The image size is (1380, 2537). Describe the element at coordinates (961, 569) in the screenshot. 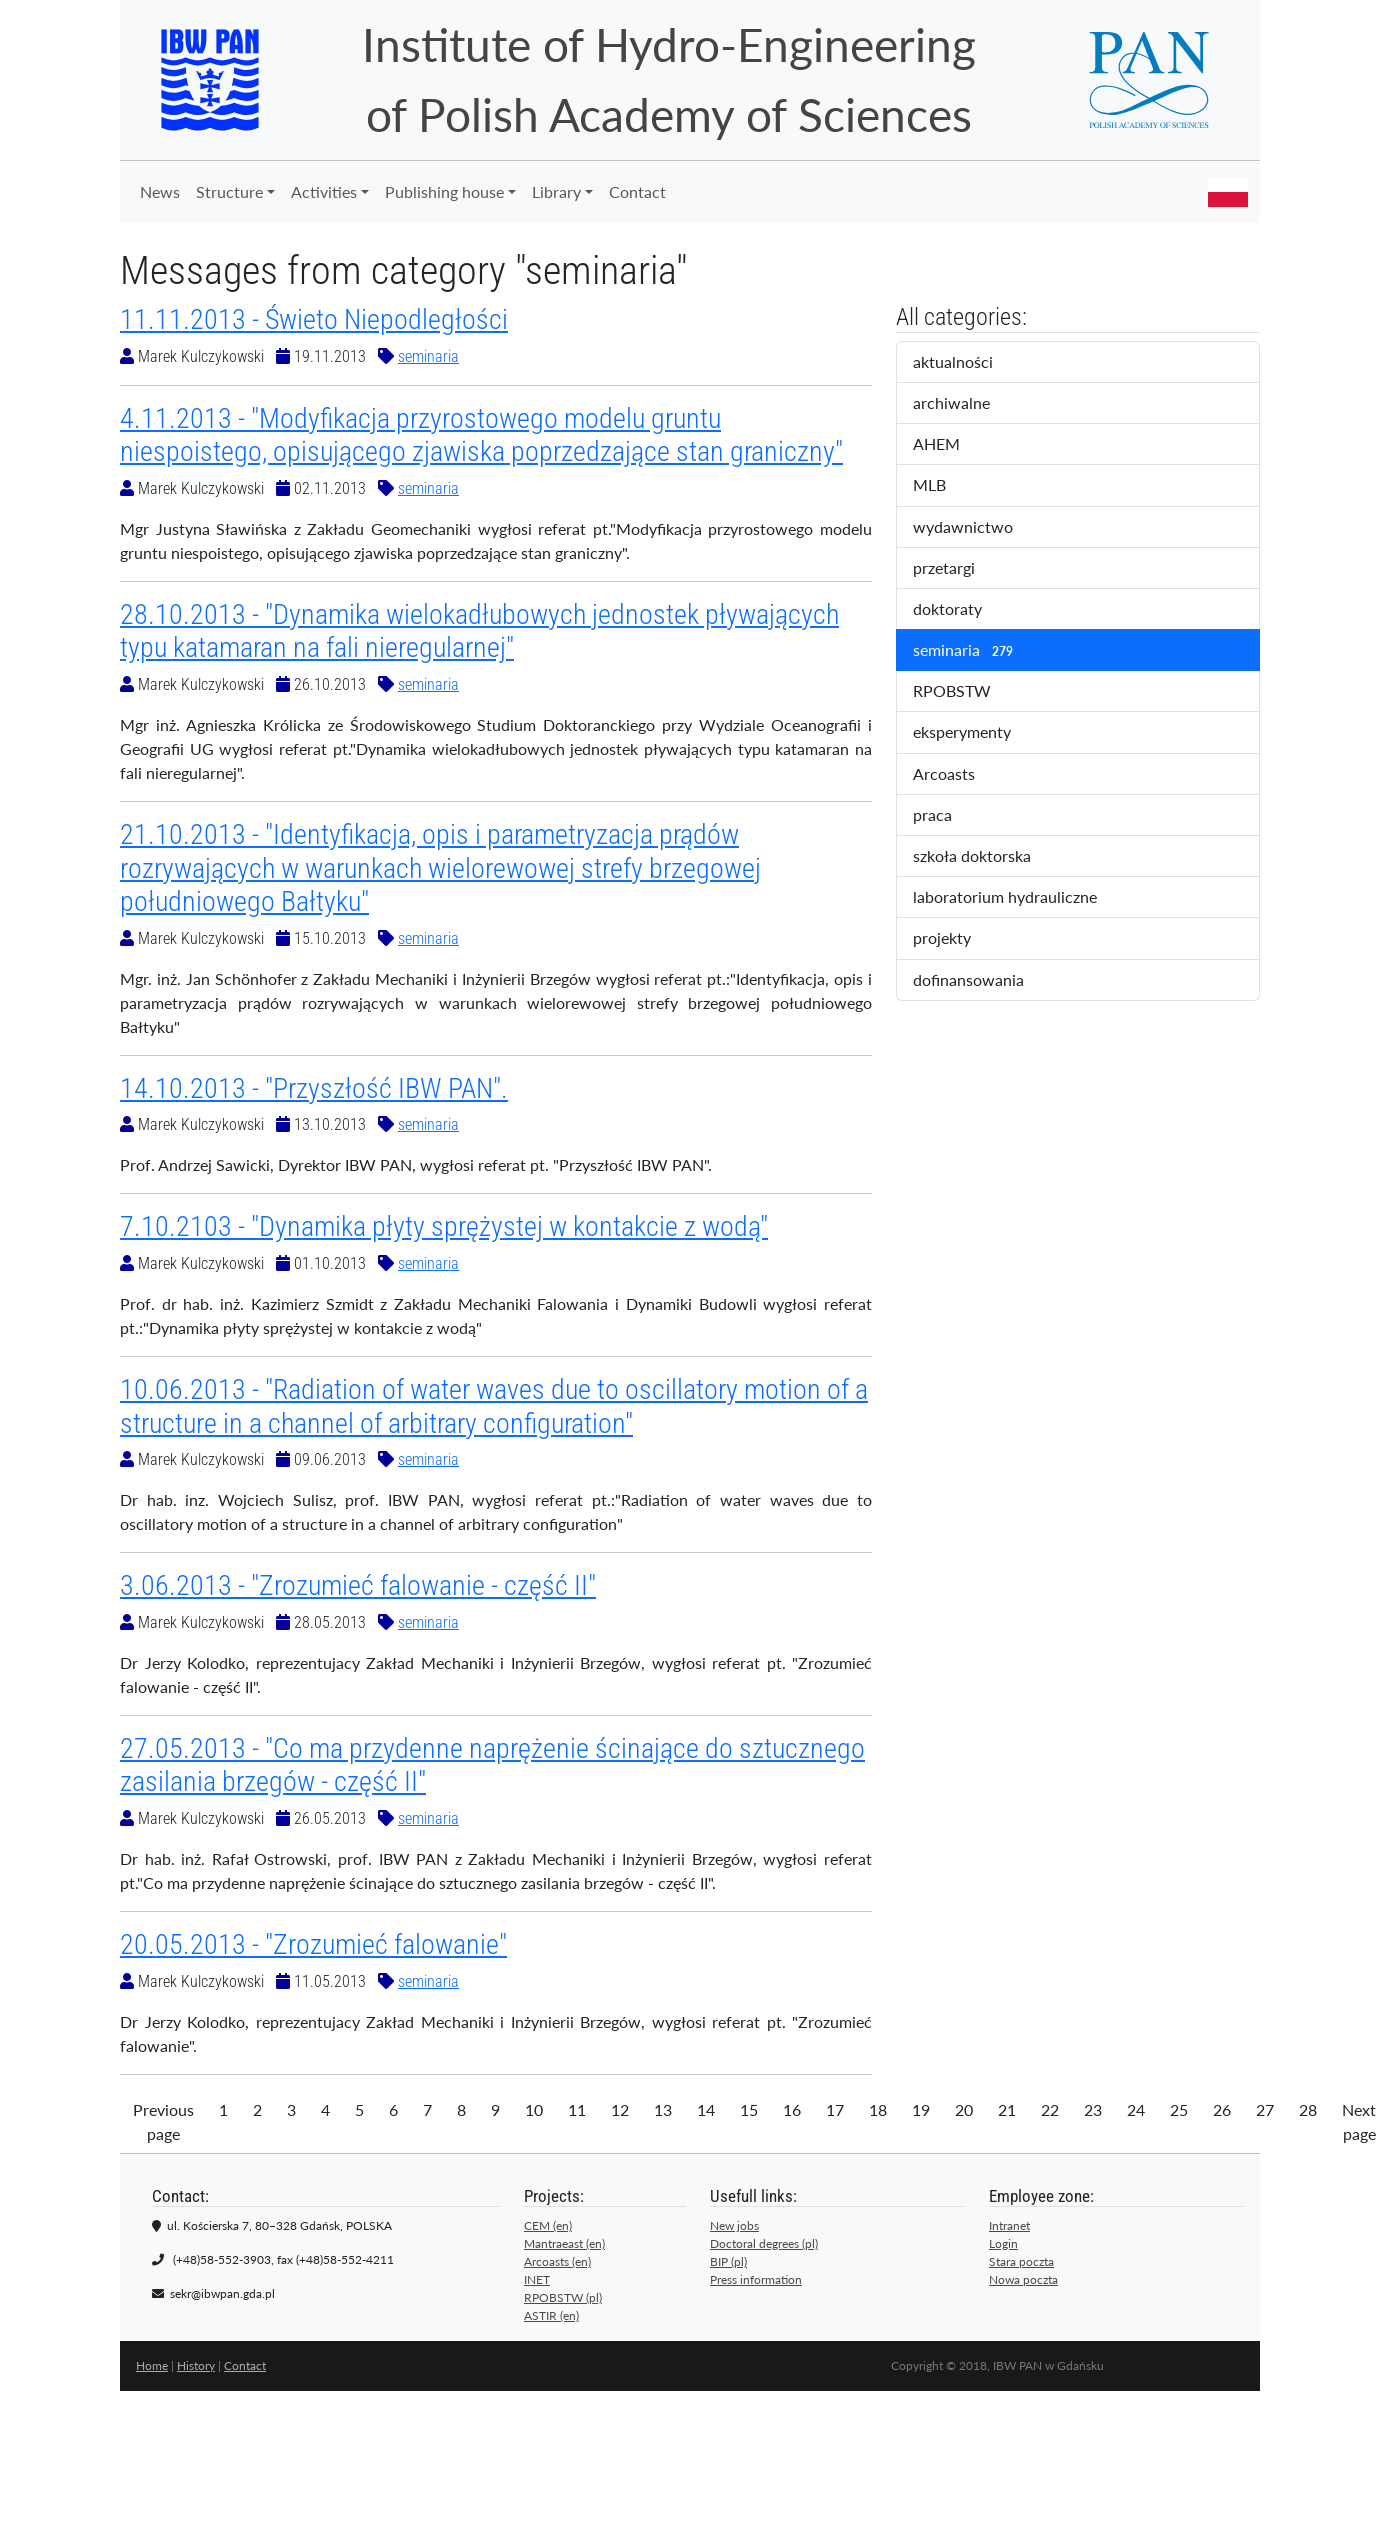

I see `przetargi` at that location.